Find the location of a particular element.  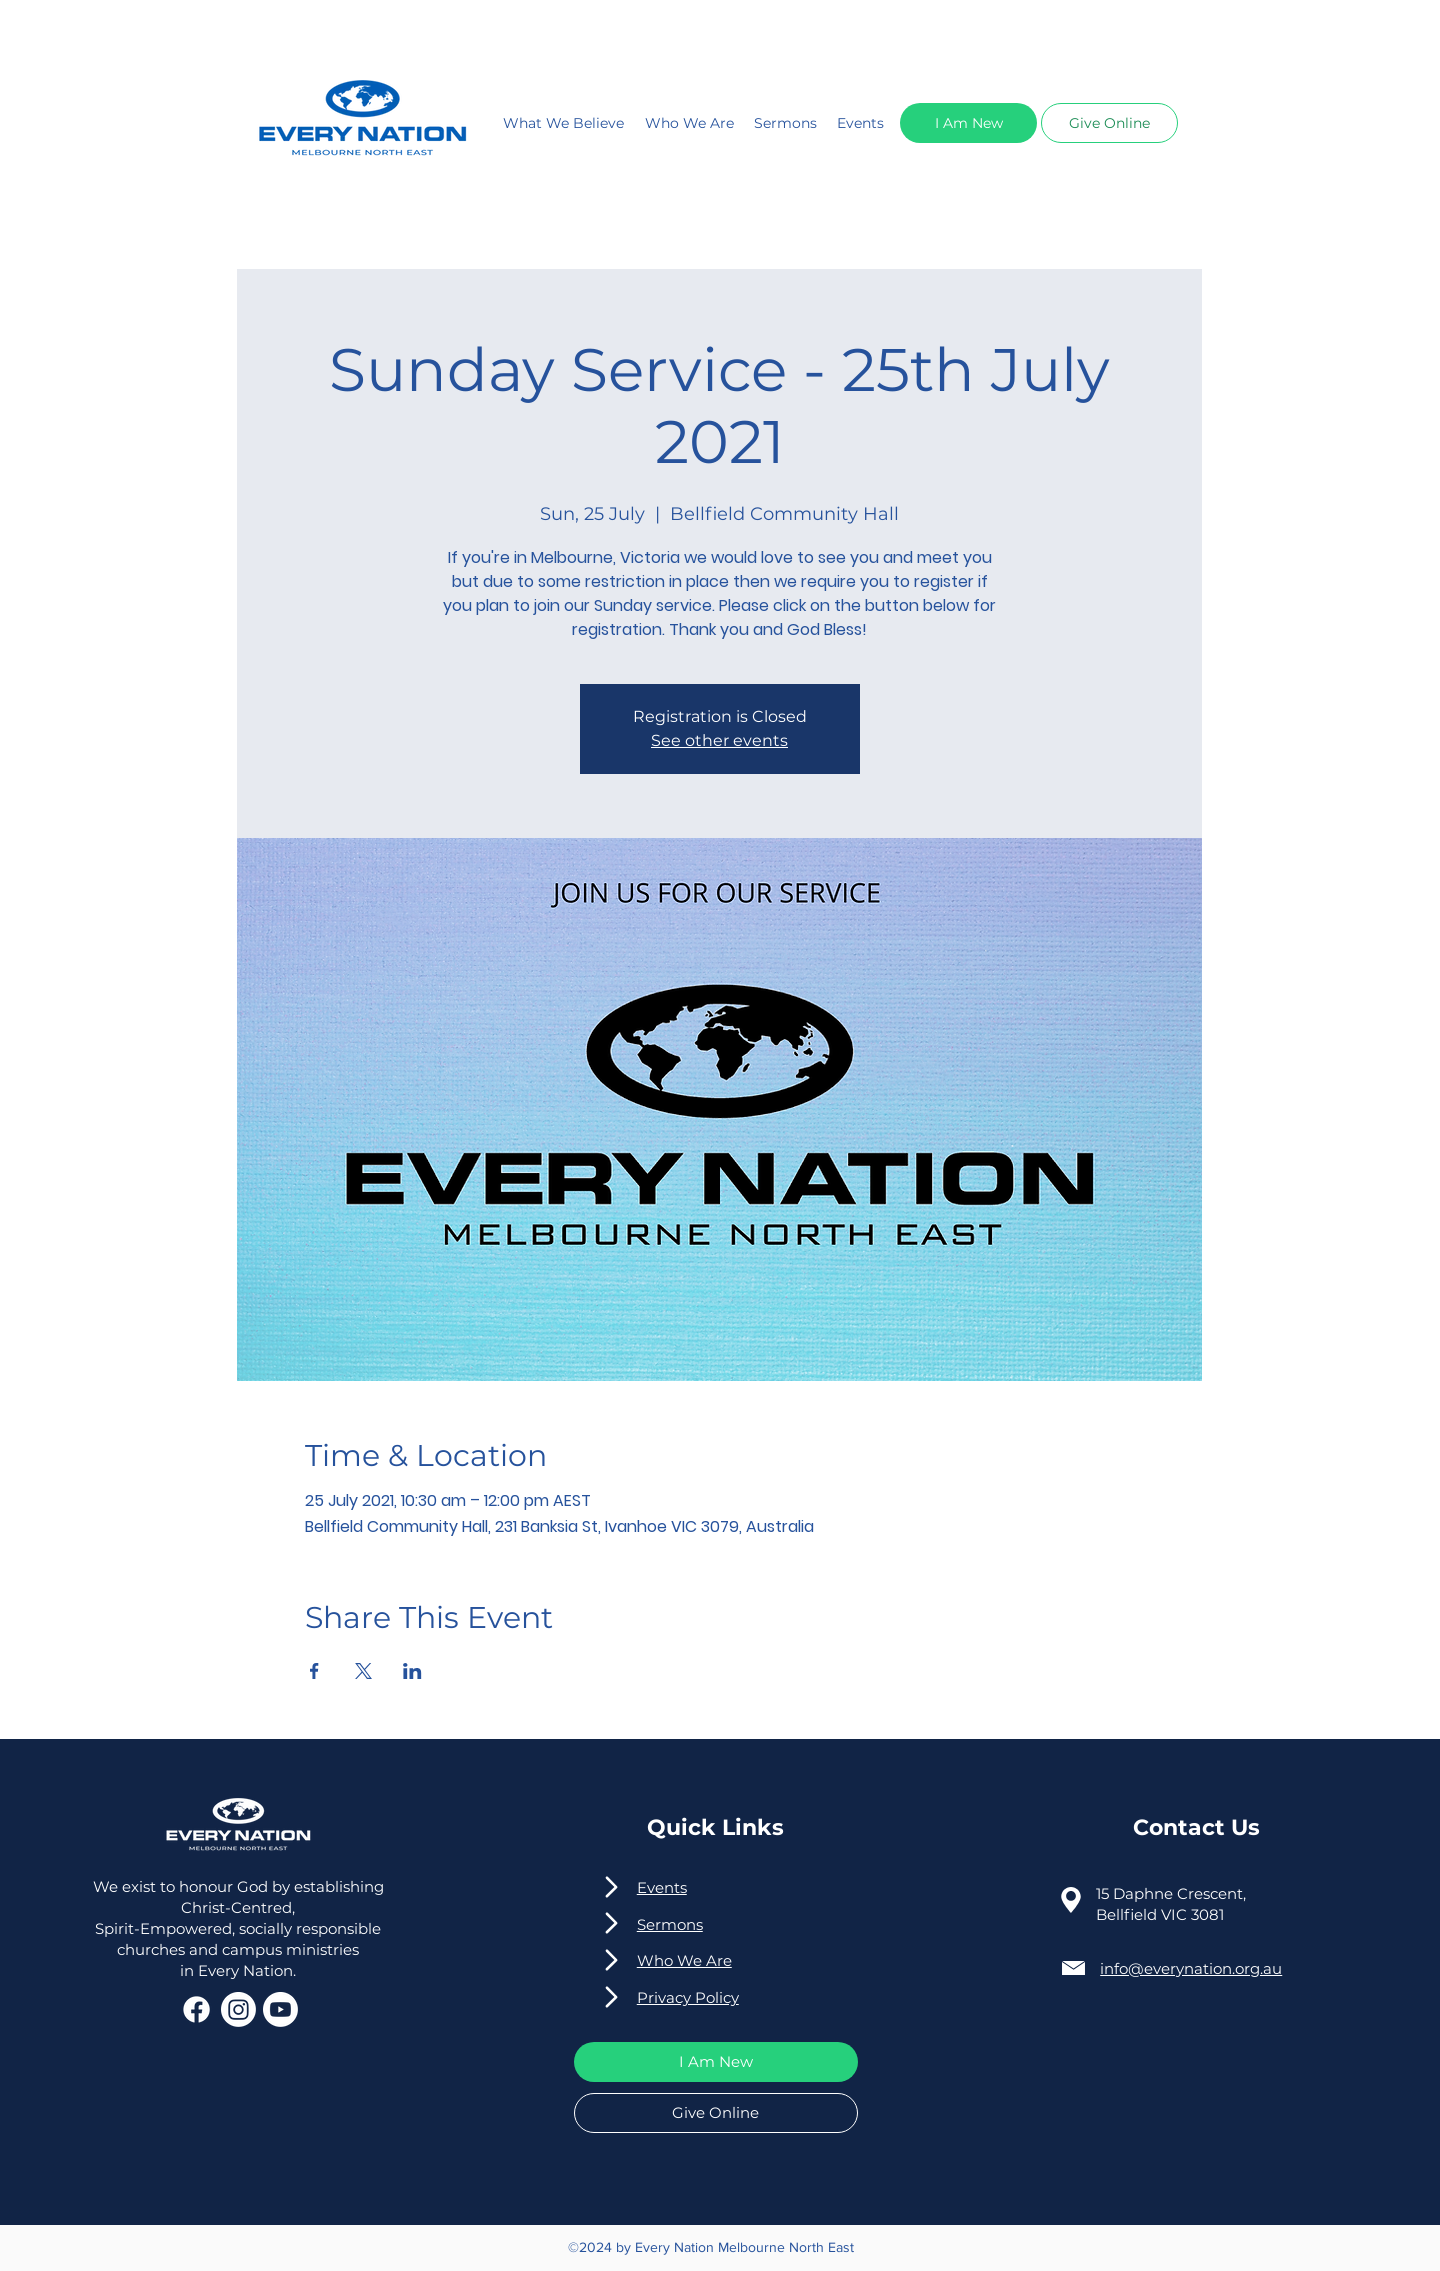

[Share event on LinkedIn] is located at coordinates (412, 1671).